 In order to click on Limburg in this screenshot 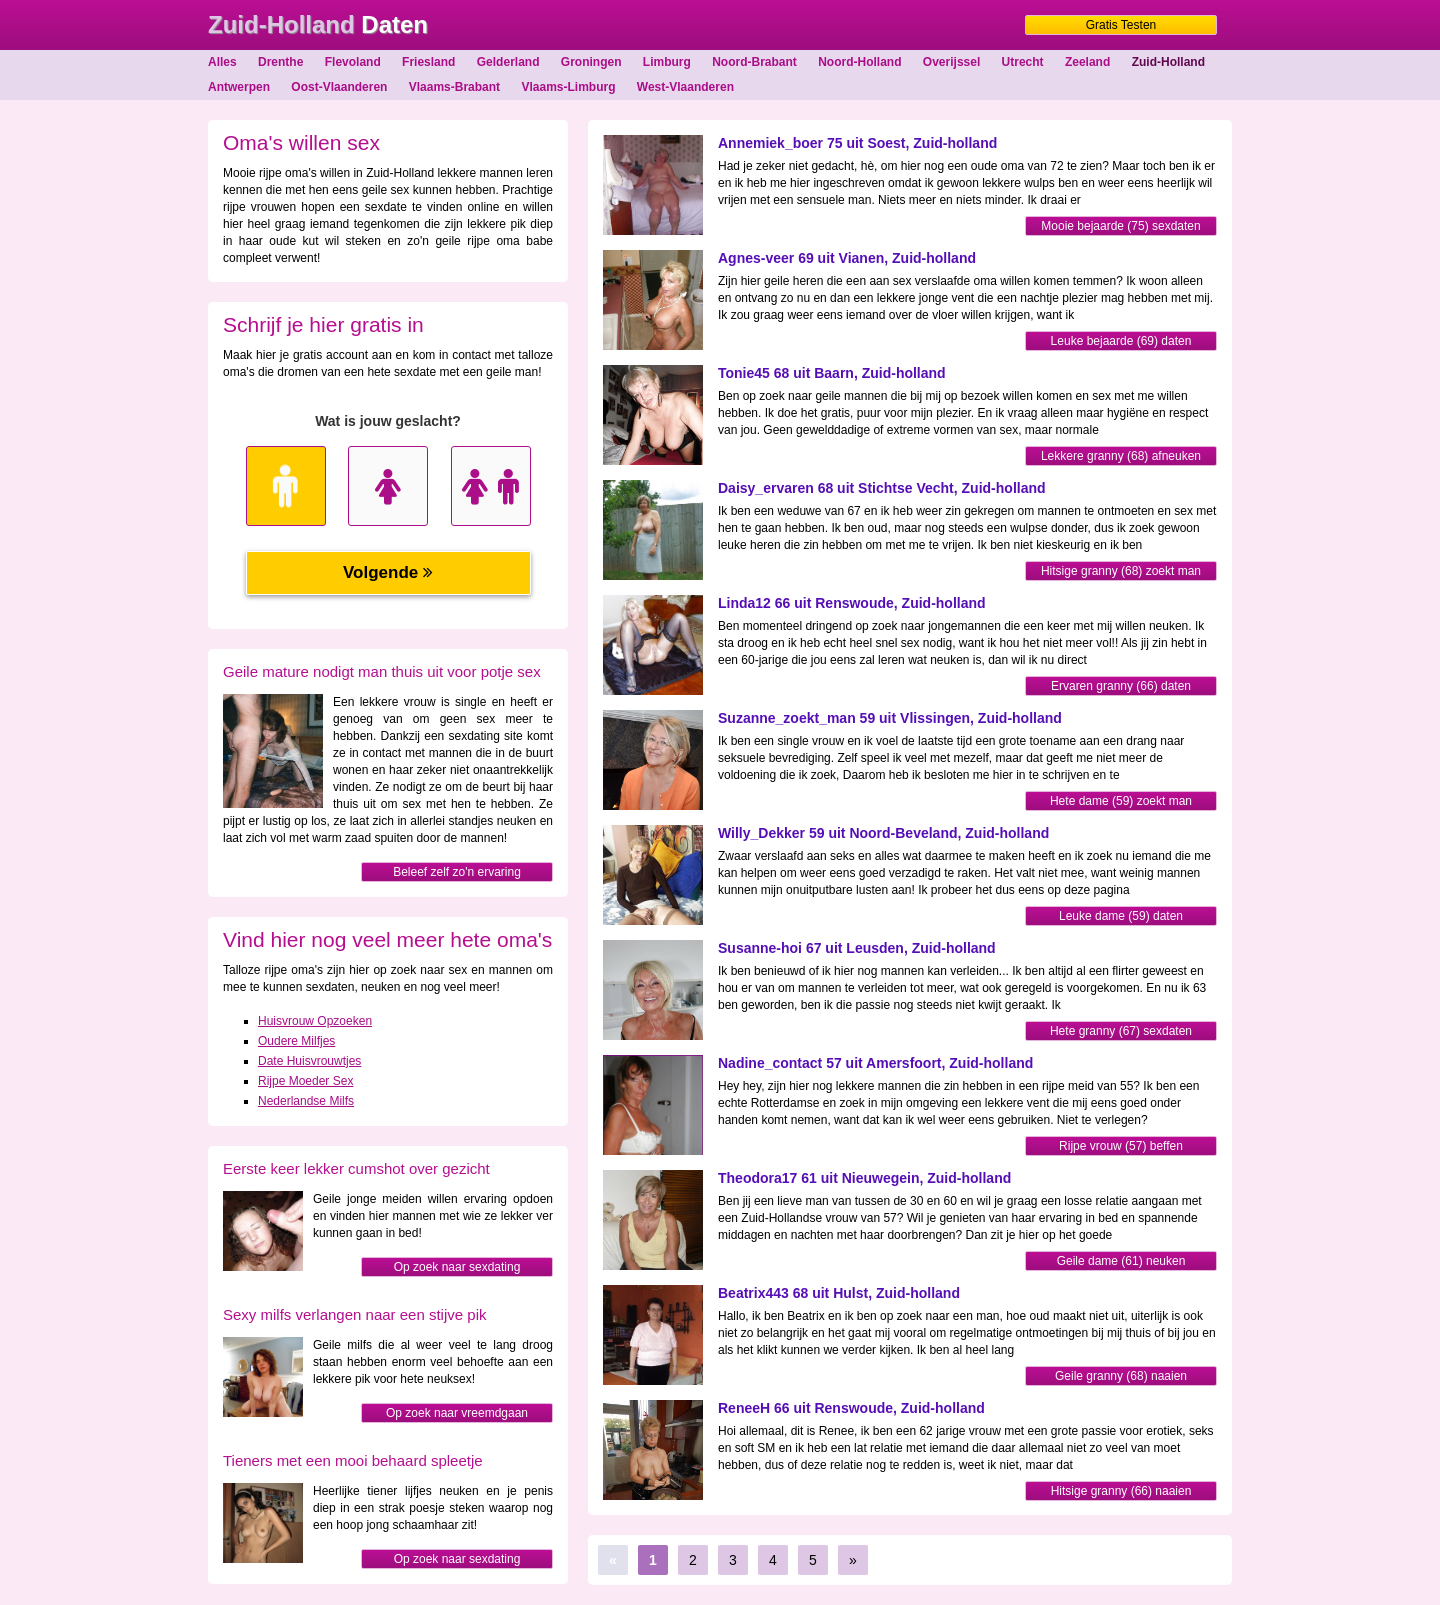, I will do `click(667, 62)`.